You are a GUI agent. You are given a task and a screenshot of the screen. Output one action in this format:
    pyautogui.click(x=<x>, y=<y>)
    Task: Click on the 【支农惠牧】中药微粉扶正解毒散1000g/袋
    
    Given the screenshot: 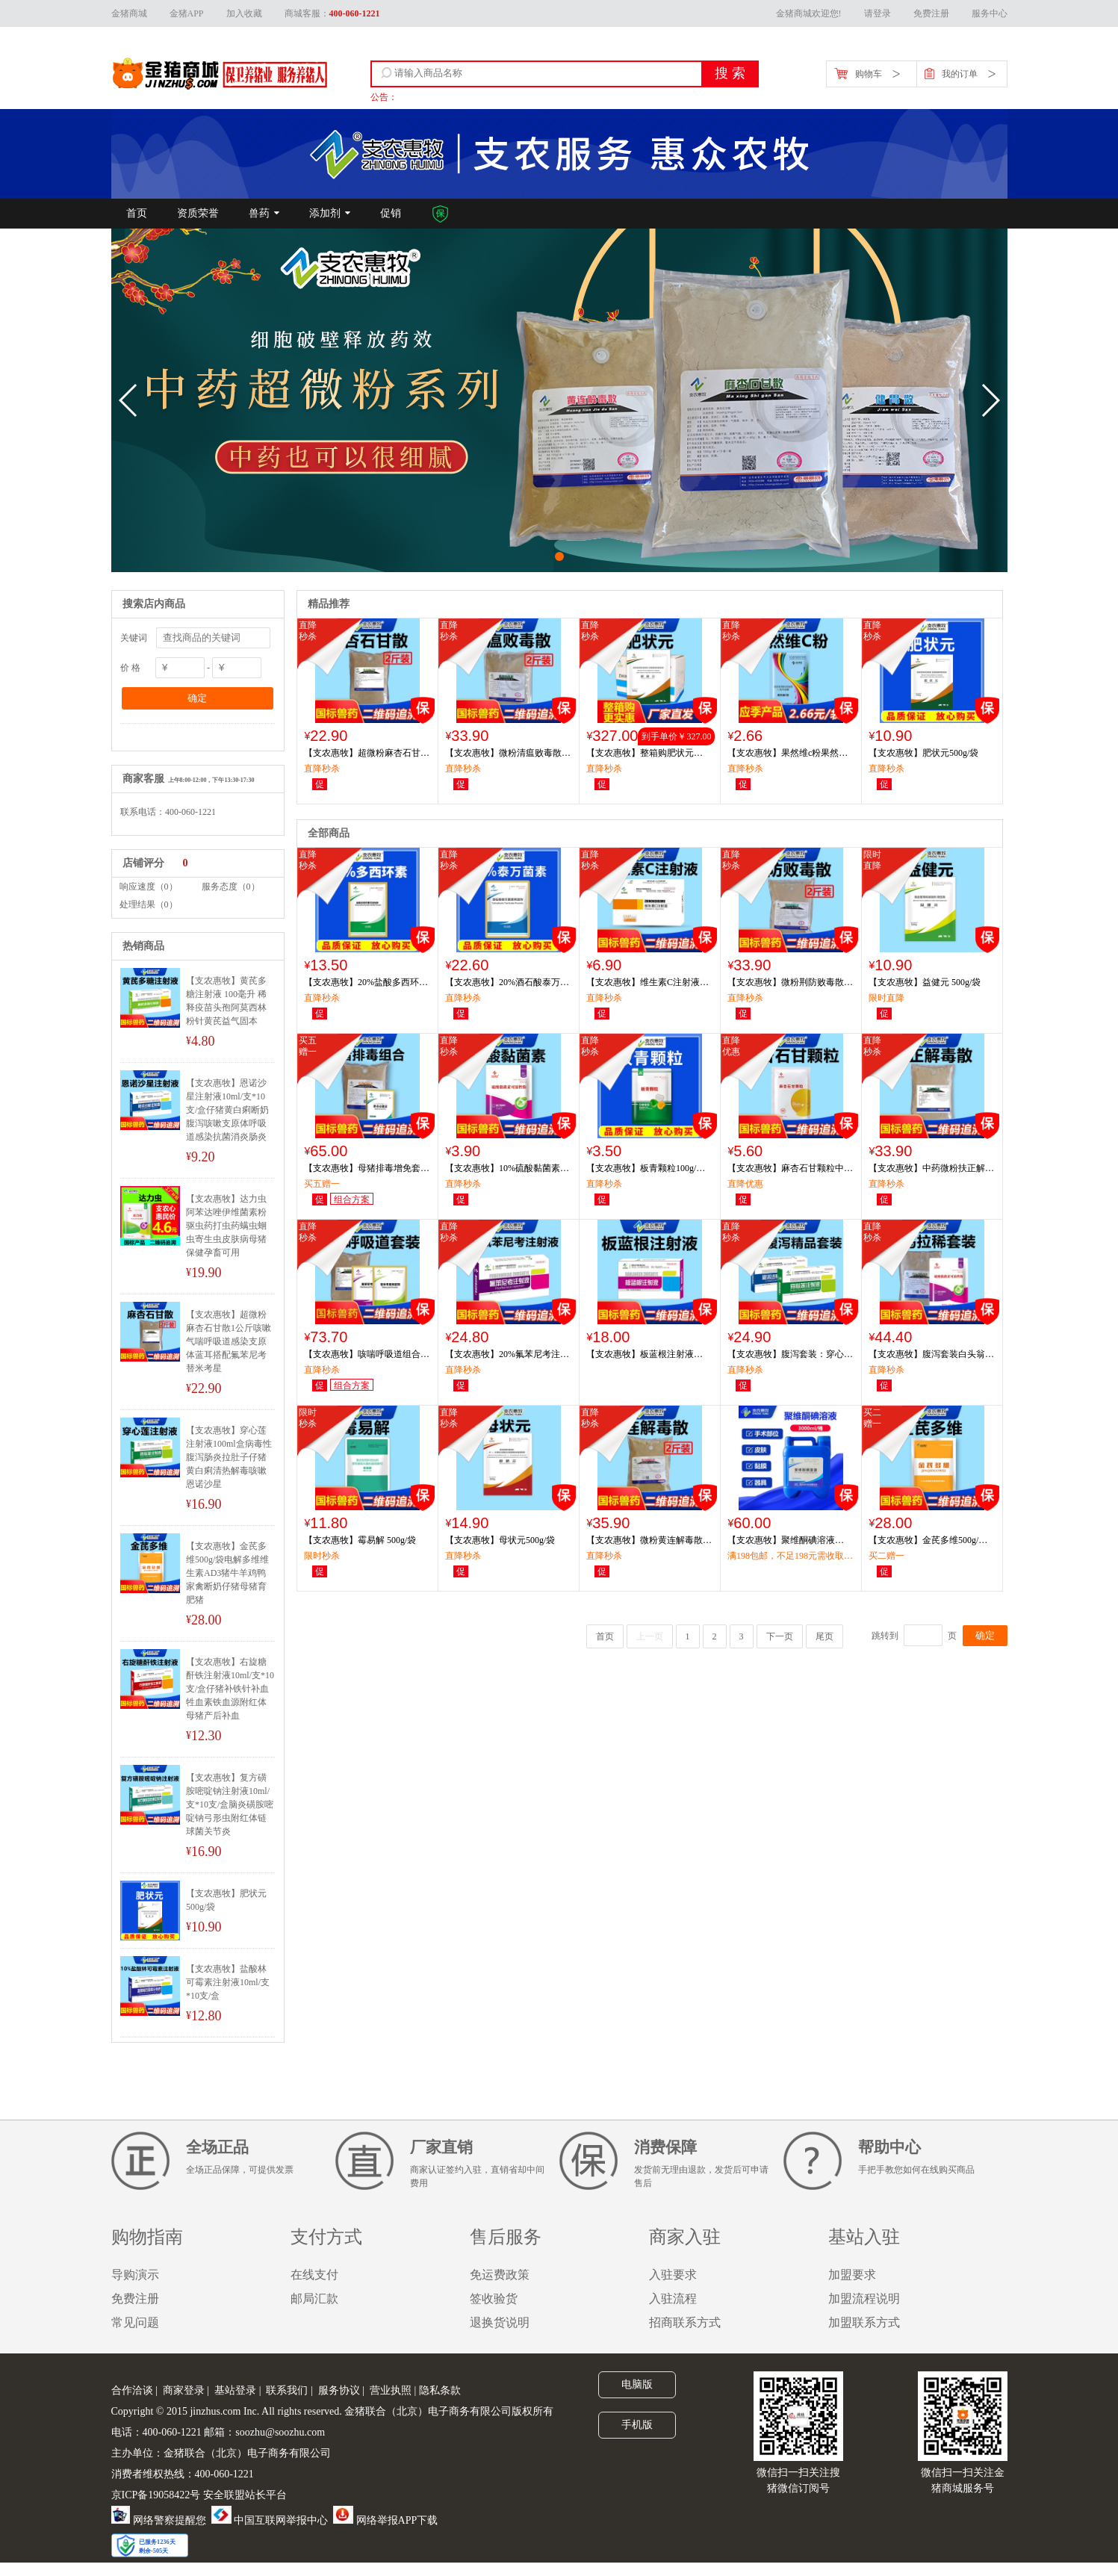 What is the action you would take?
    pyautogui.click(x=931, y=1169)
    